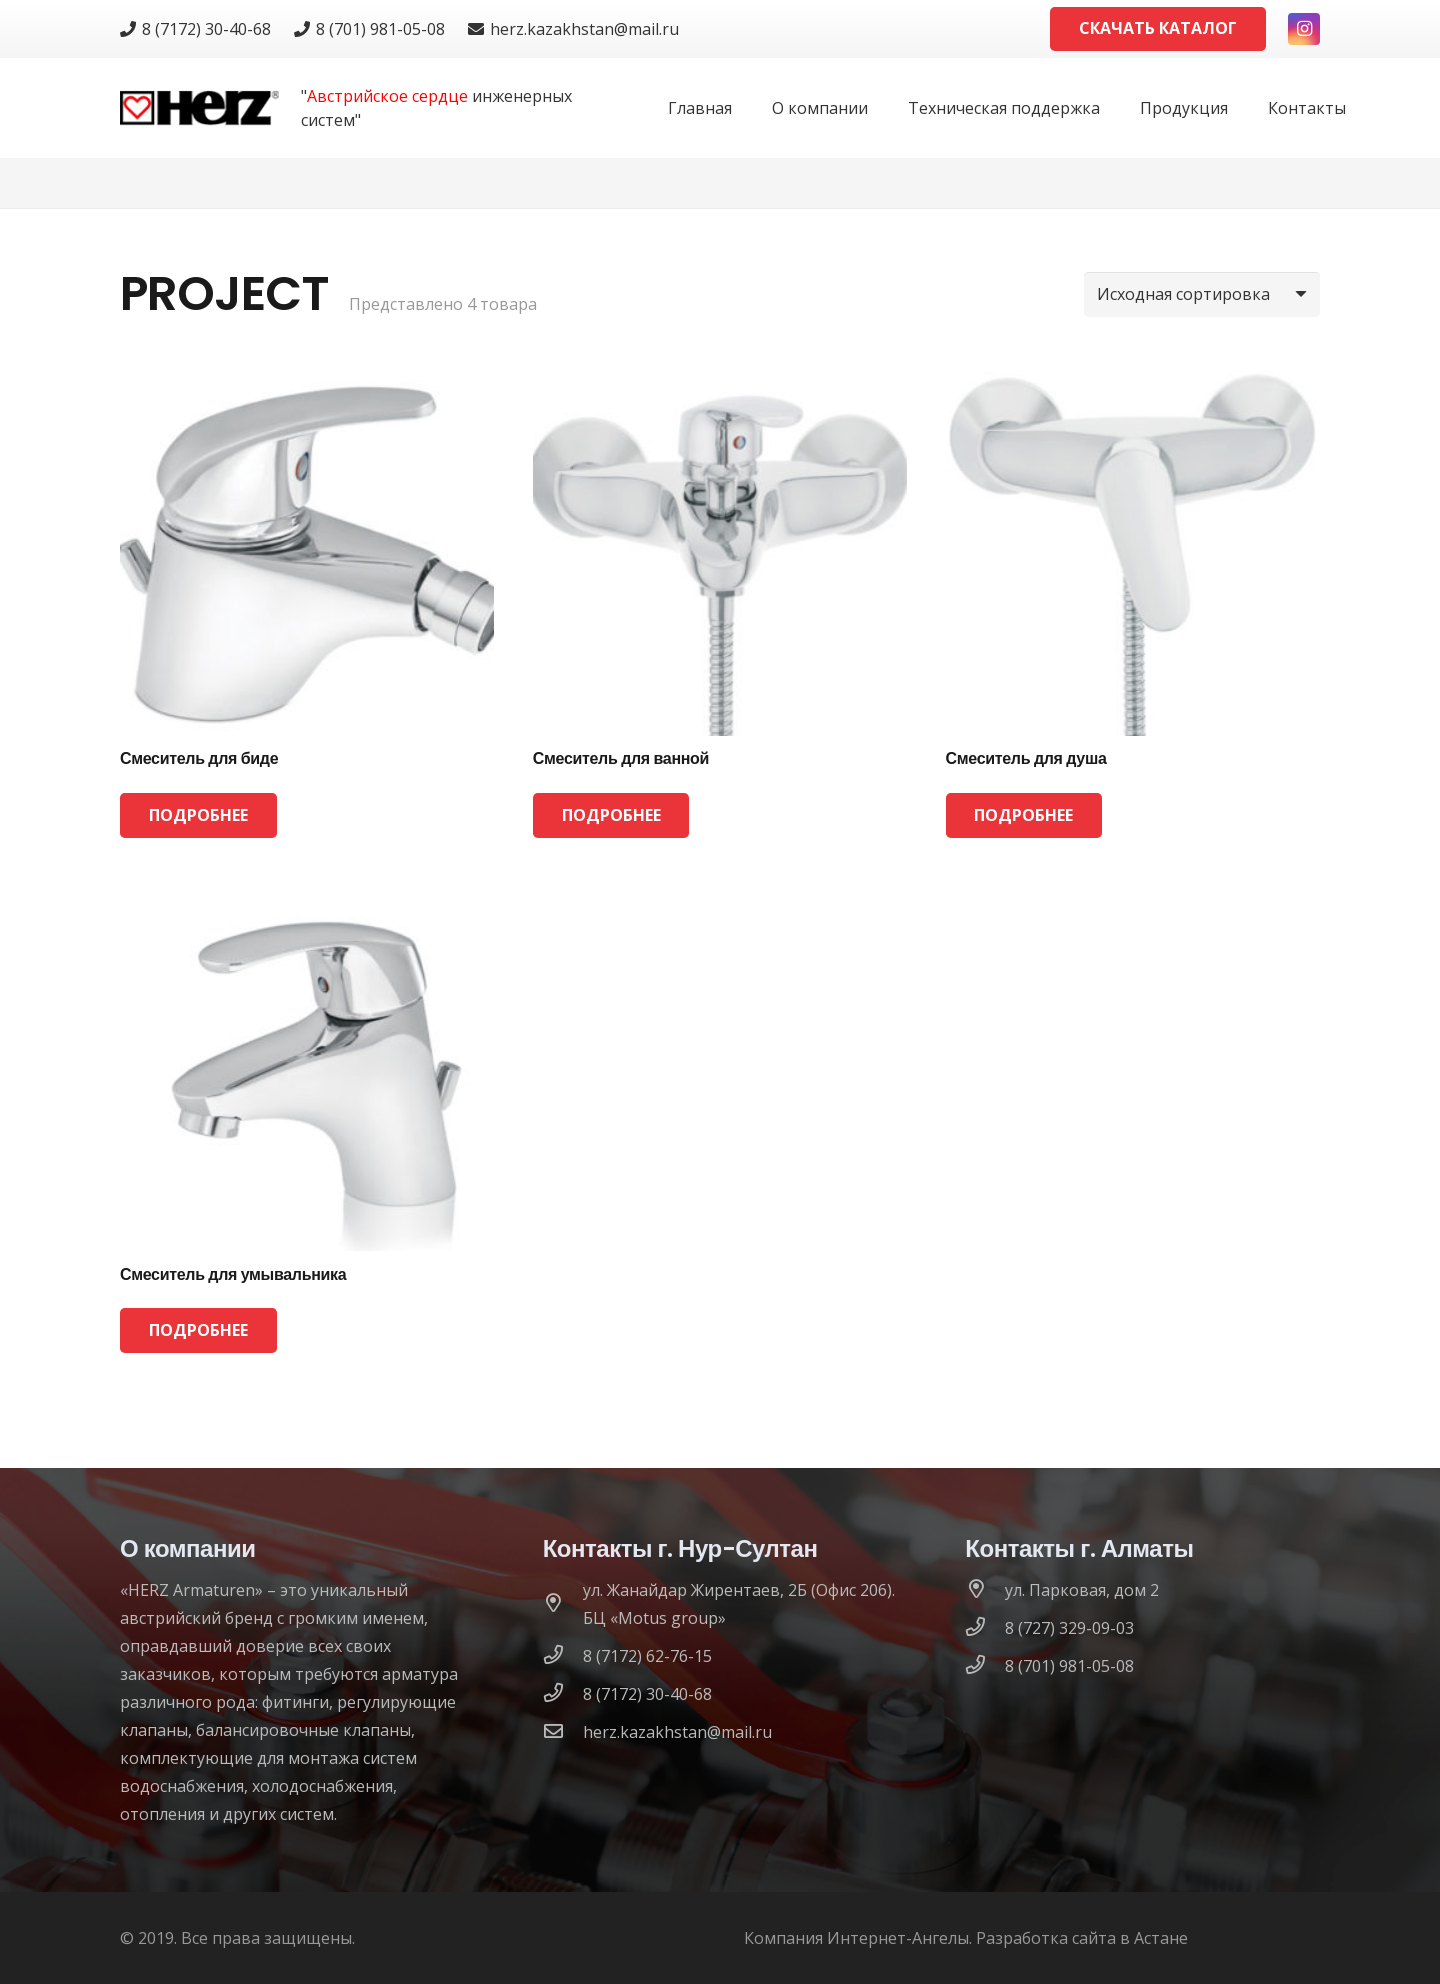  I want to click on [Instagram], so click(1304, 29).